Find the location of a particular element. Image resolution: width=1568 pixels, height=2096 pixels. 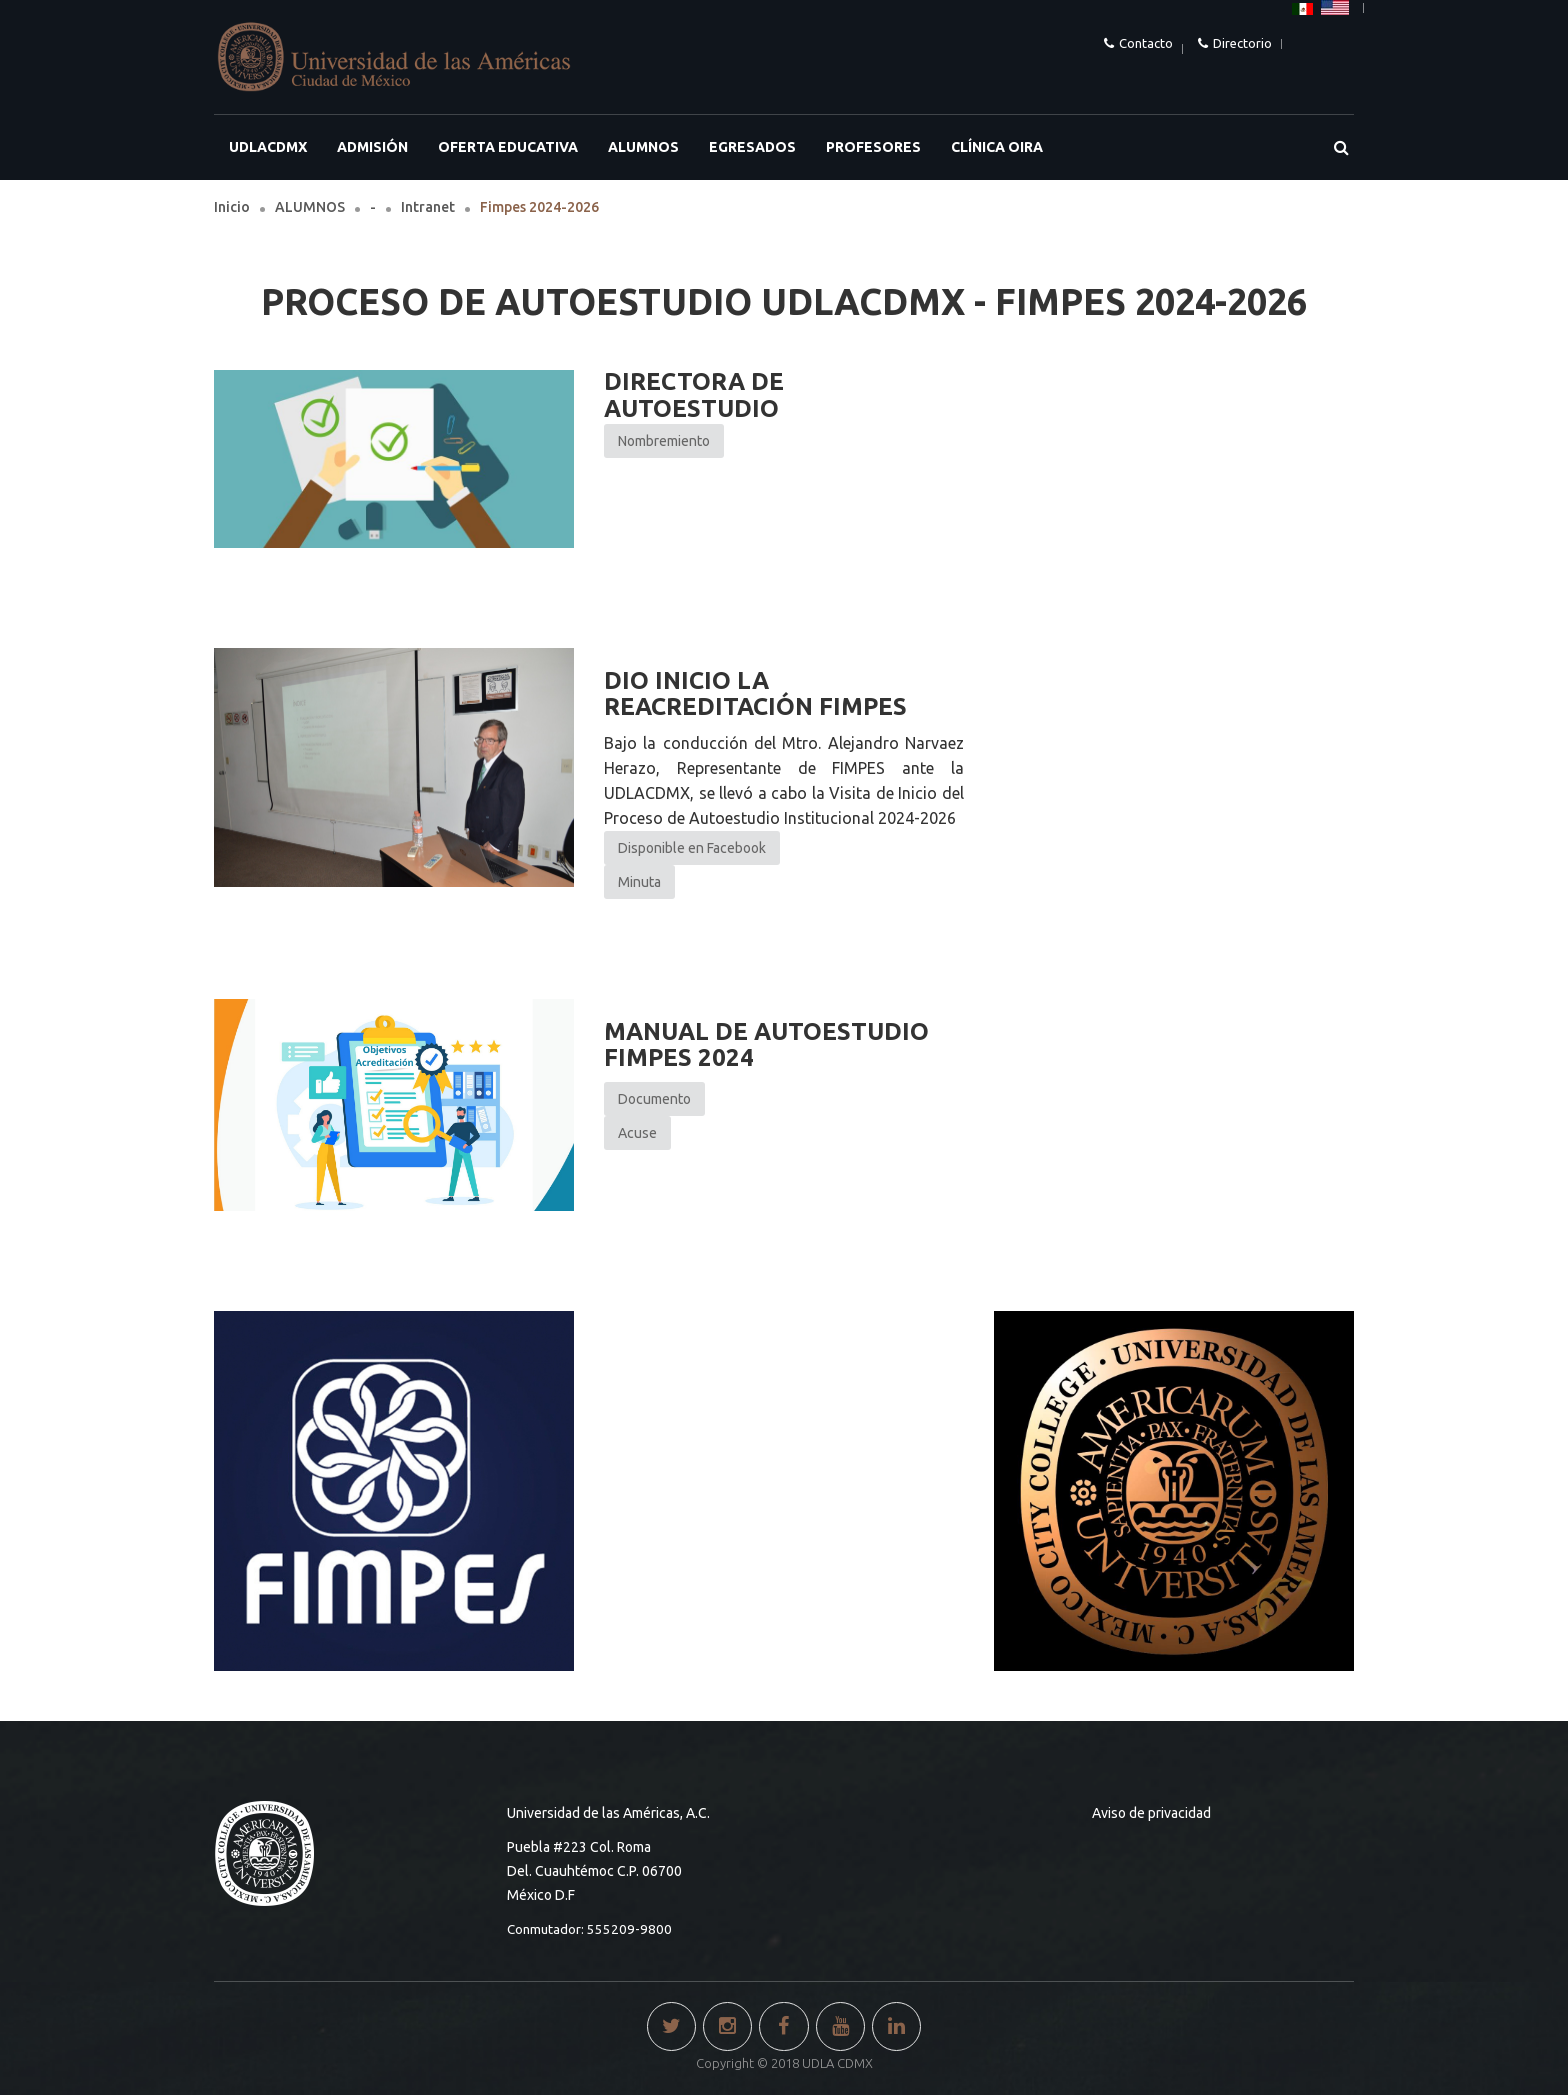

Contacto is located at coordinates (1146, 43).